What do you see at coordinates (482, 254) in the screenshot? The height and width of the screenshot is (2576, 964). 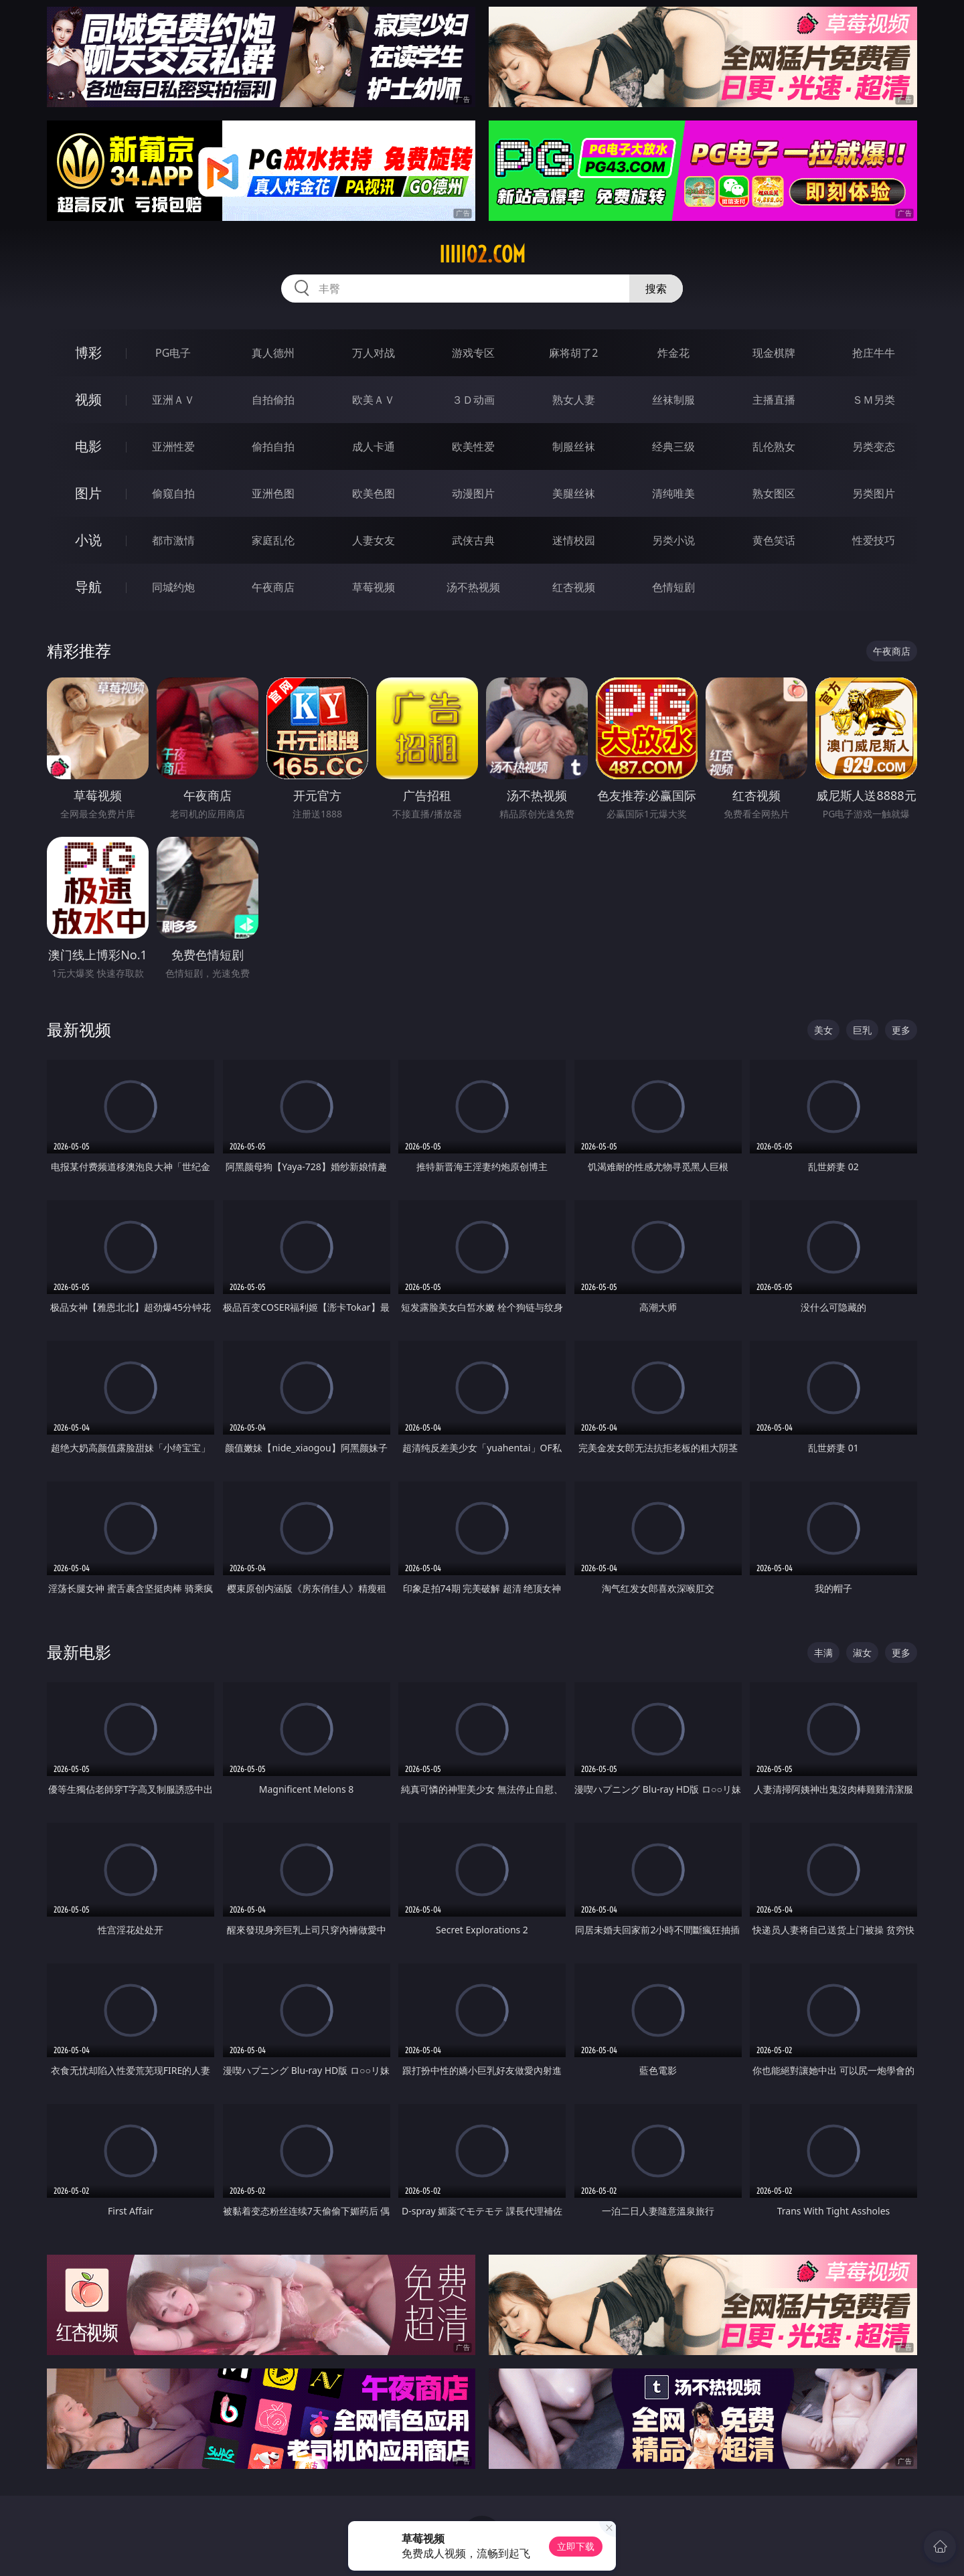 I see `iiiii02.com` at bounding box center [482, 254].